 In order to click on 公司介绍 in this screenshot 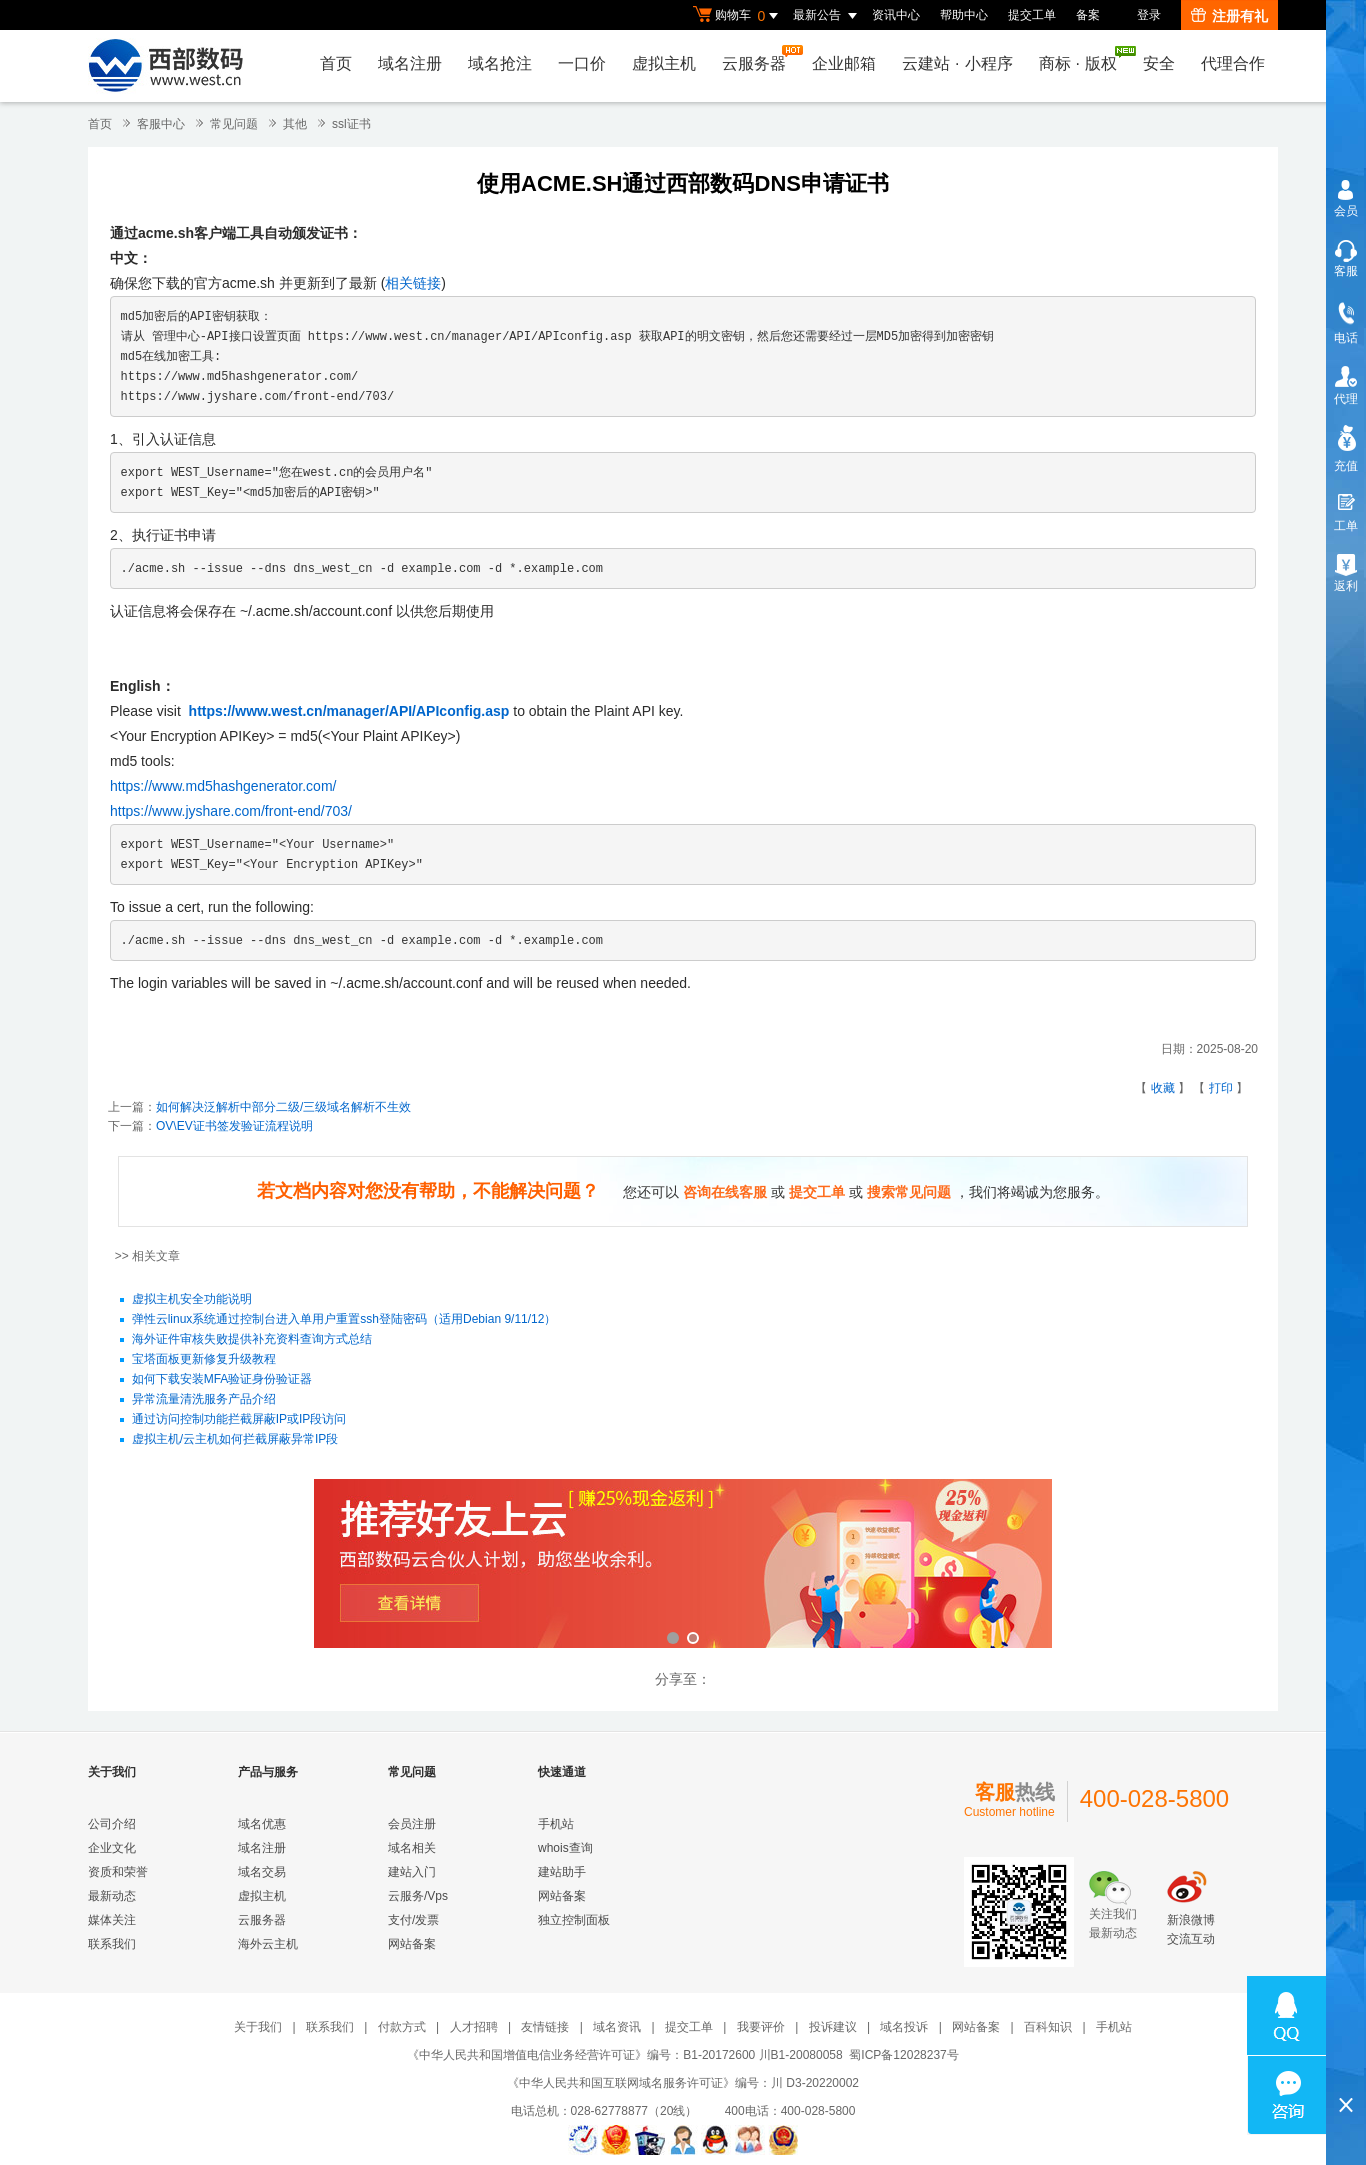, I will do `click(112, 1824)`.